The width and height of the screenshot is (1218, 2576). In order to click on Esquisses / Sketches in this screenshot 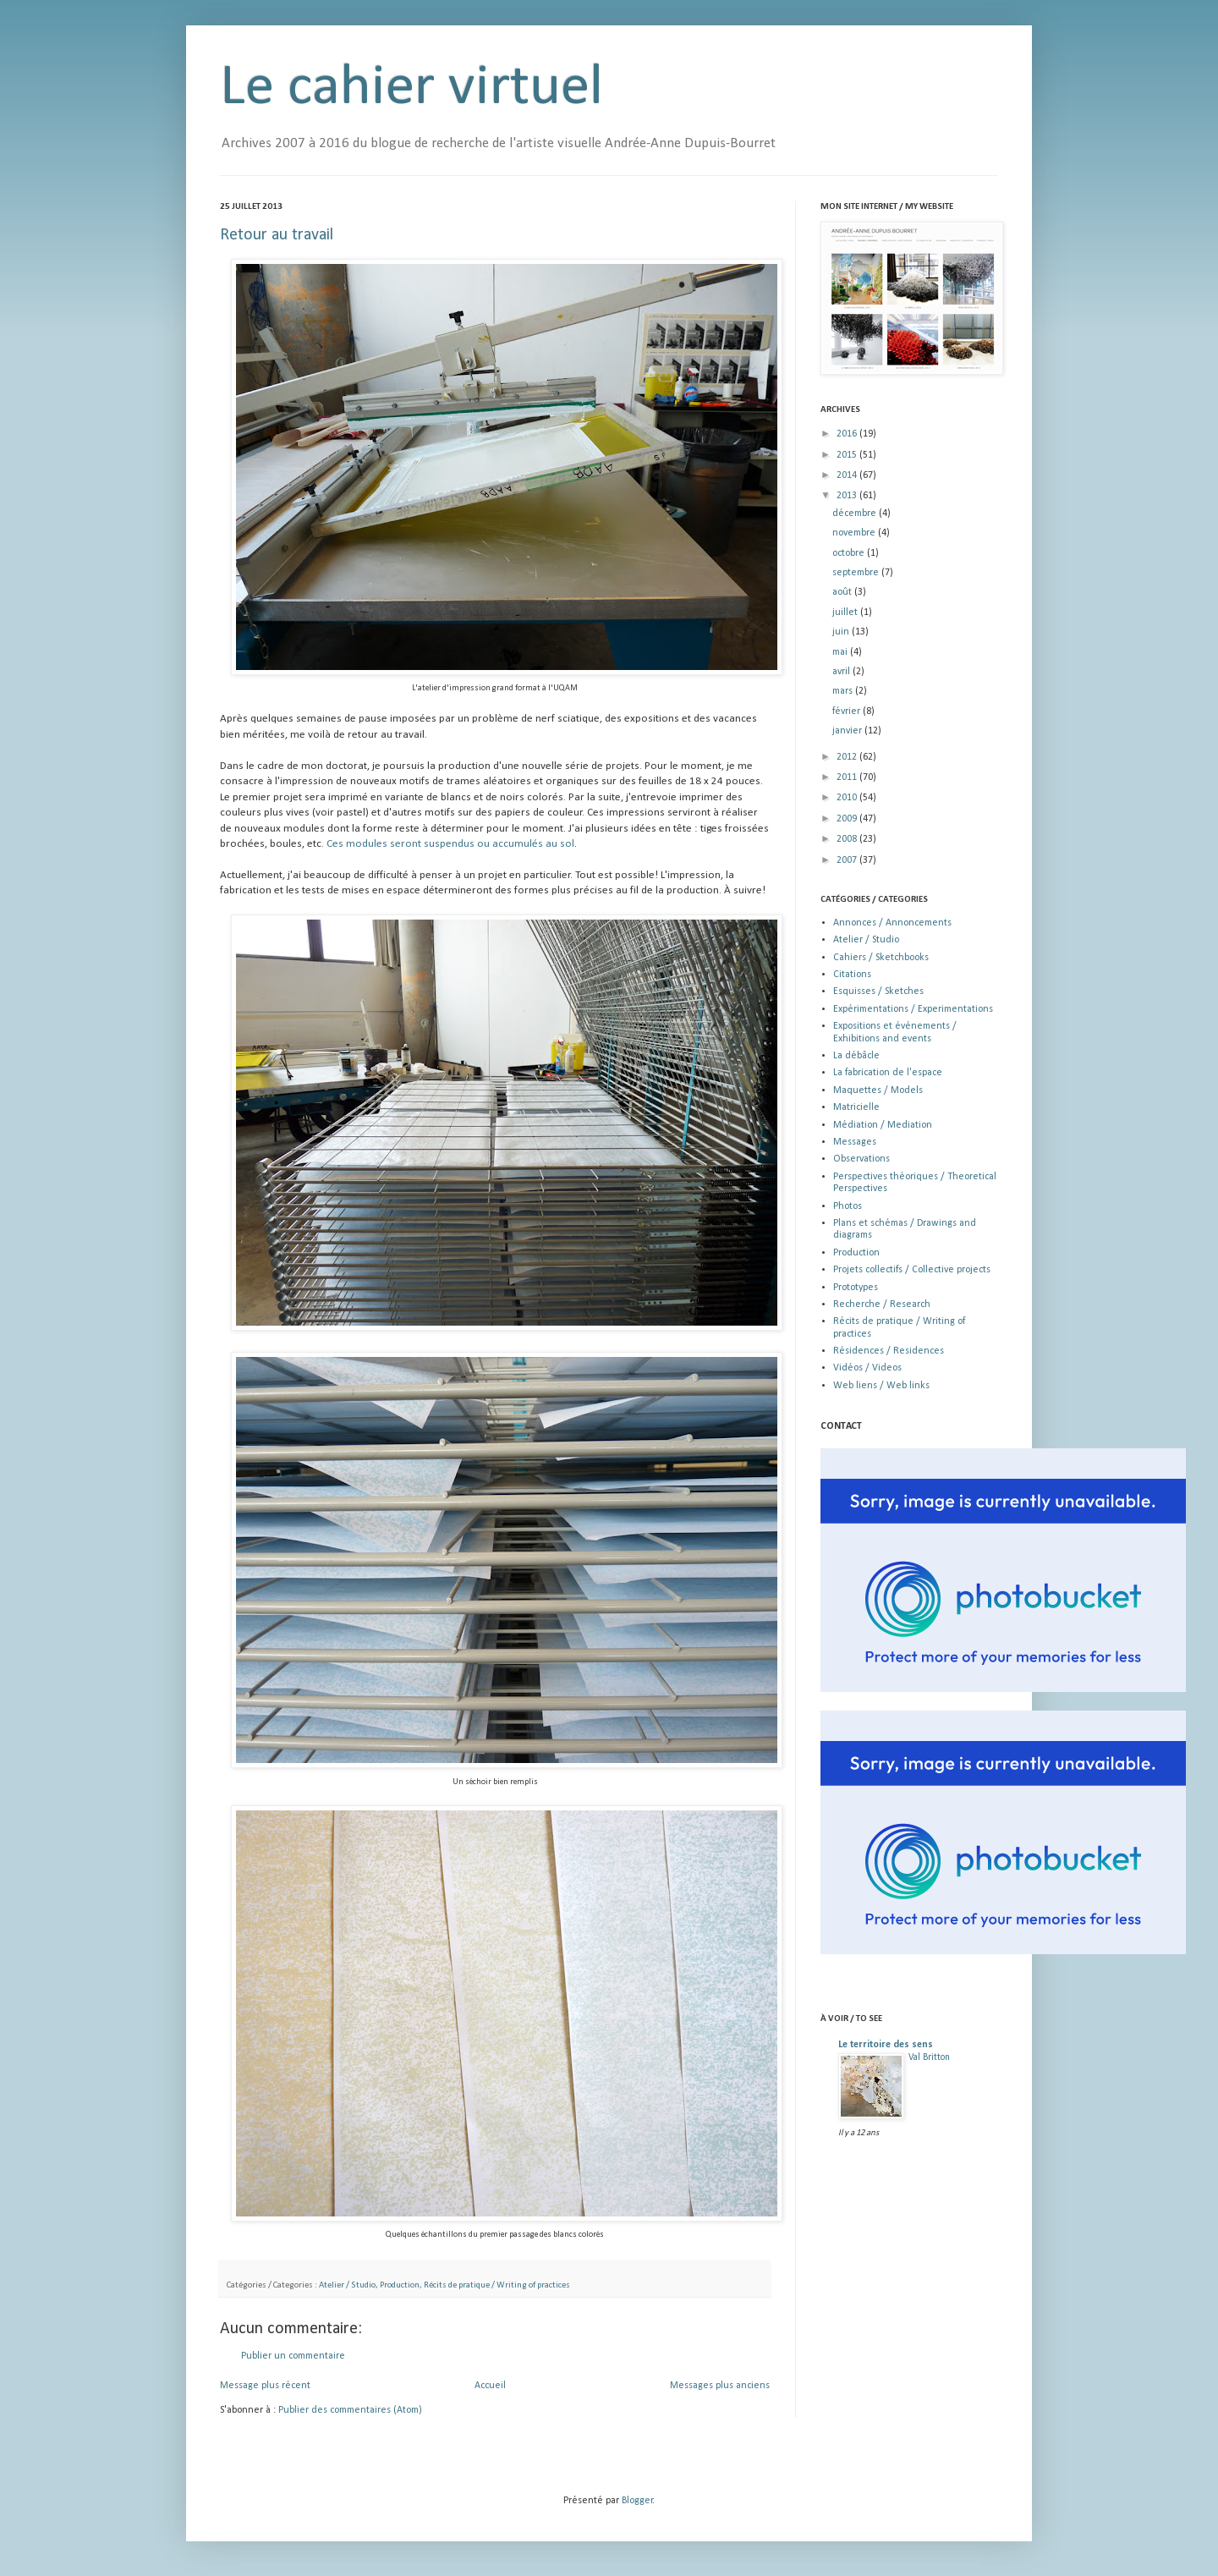, I will do `click(878, 991)`.